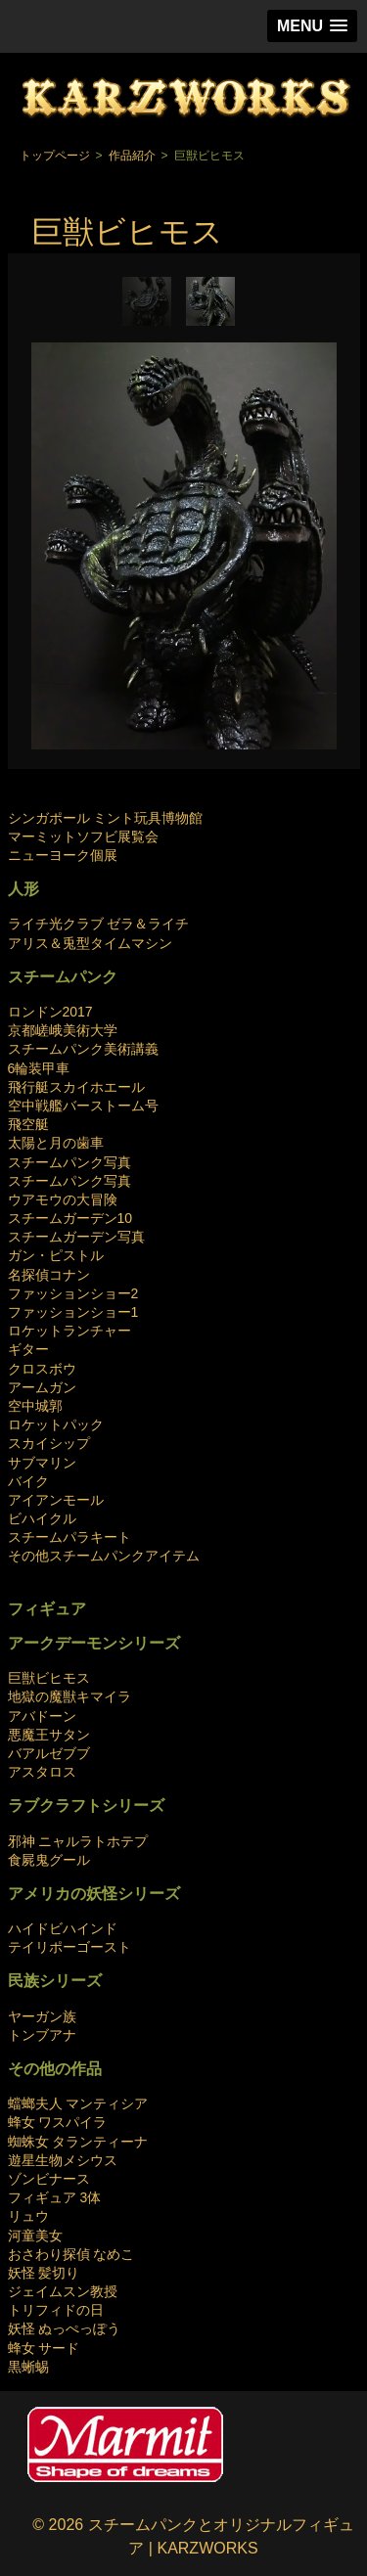 The height and width of the screenshot is (2576, 367). Describe the element at coordinates (39, 1068) in the screenshot. I see `6輪装甲車` at that location.